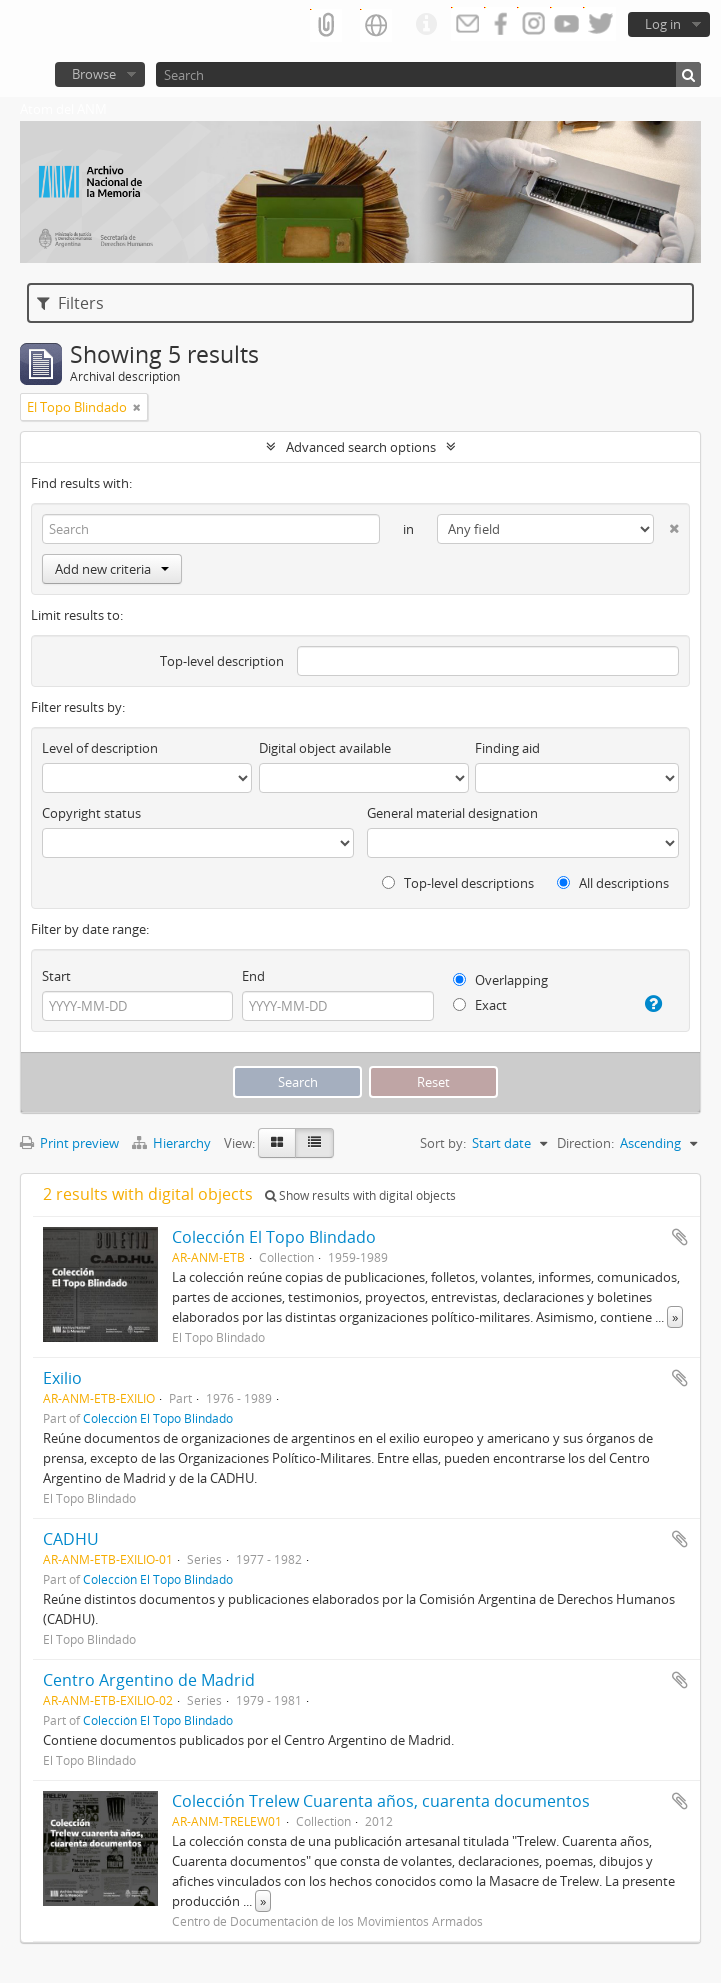 Image resolution: width=721 pixels, height=1983 pixels. What do you see at coordinates (585, 1143) in the screenshot?
I see `Direction:` at bounding box center [585, 1143].